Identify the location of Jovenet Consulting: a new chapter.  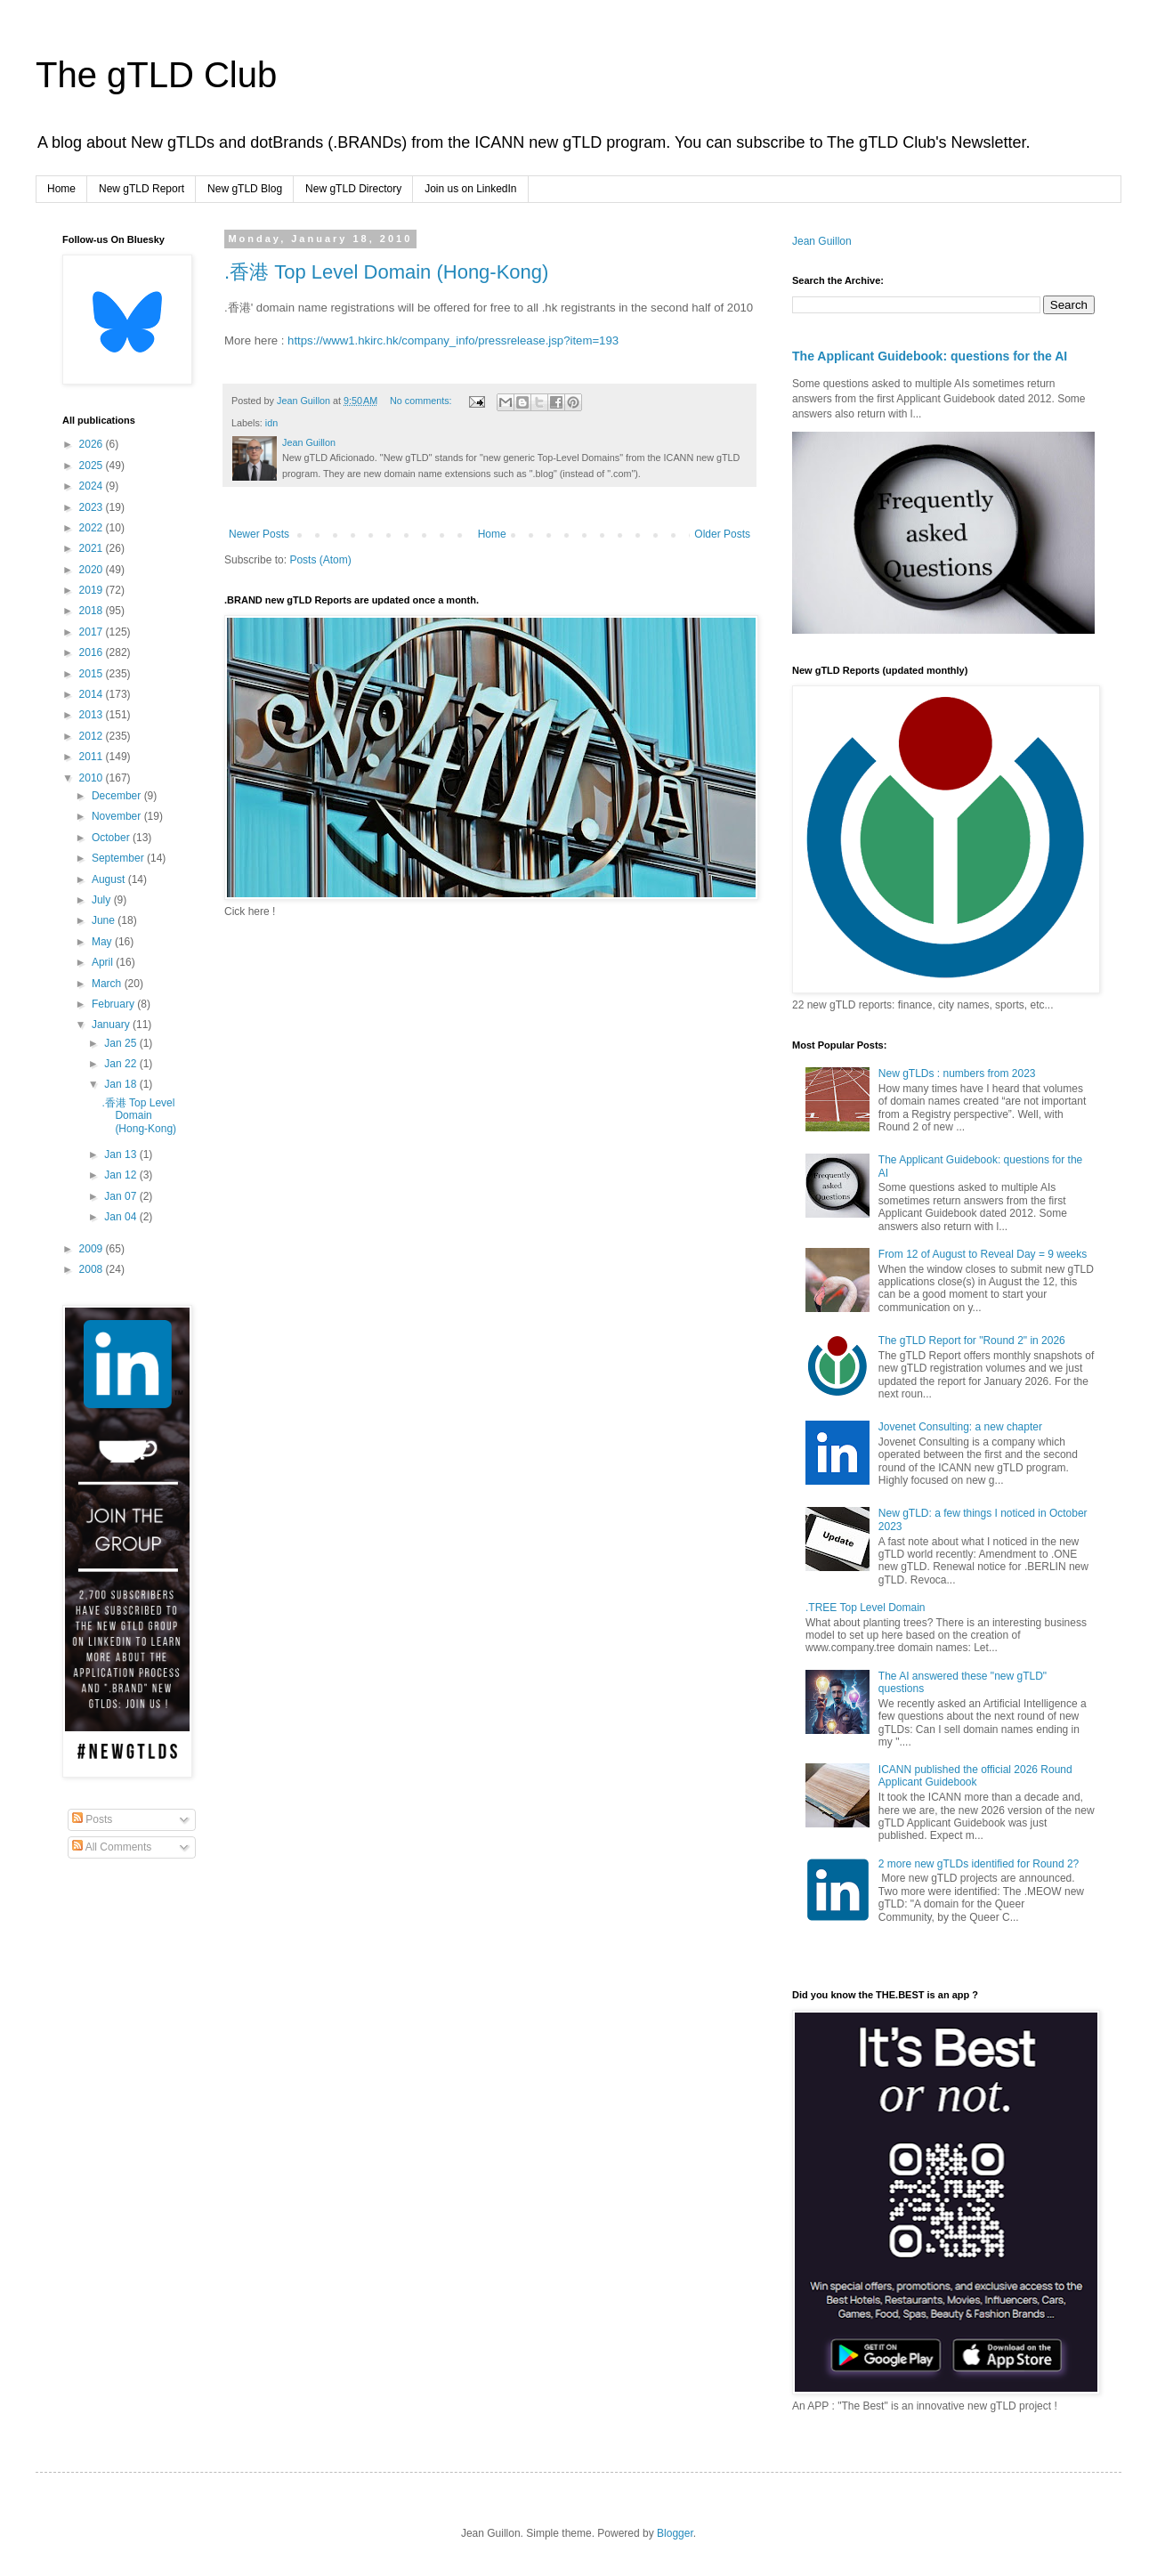
(960, 1427).